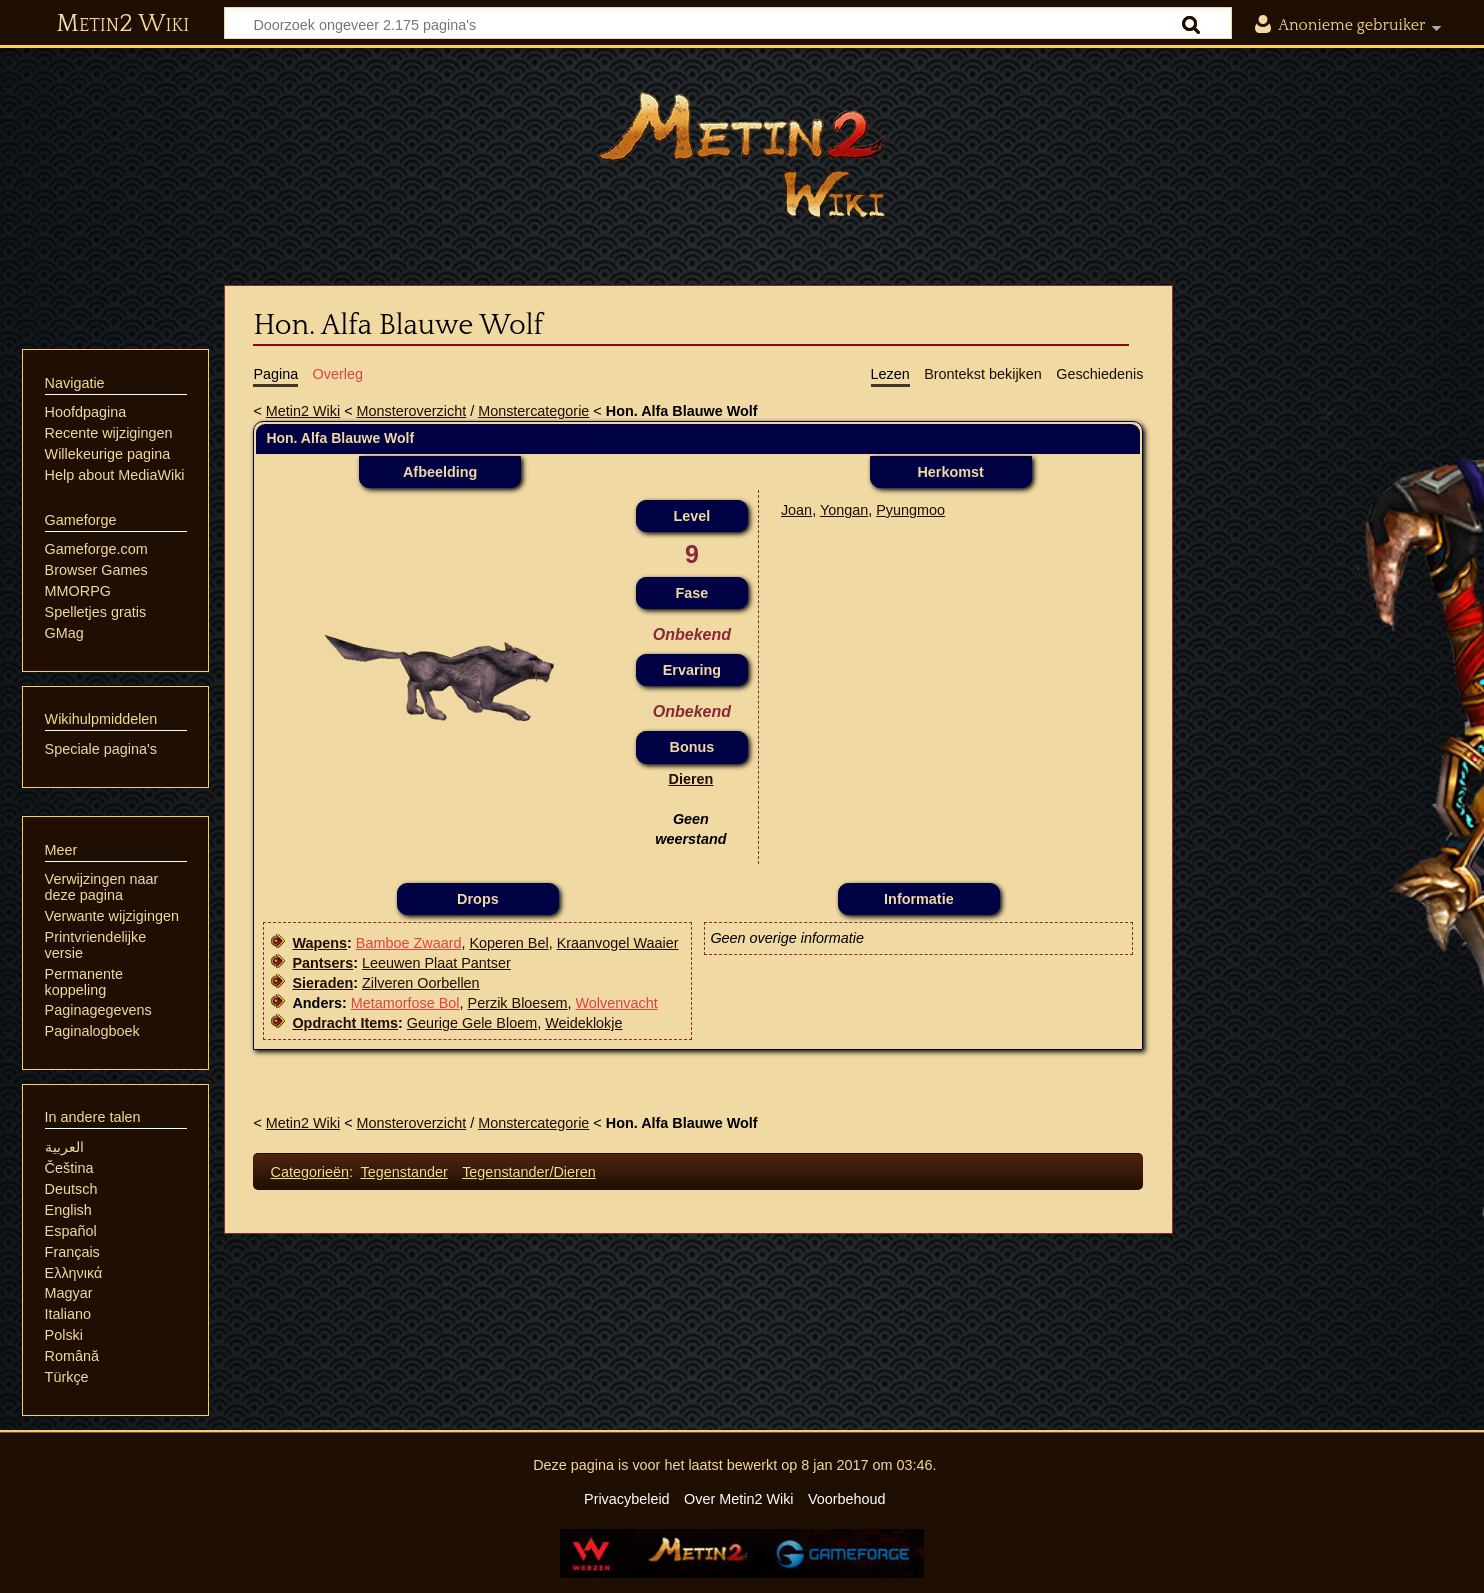  Describe the element at coordinates (844, 510) in the screenshot. I see `Yongan` at that location.